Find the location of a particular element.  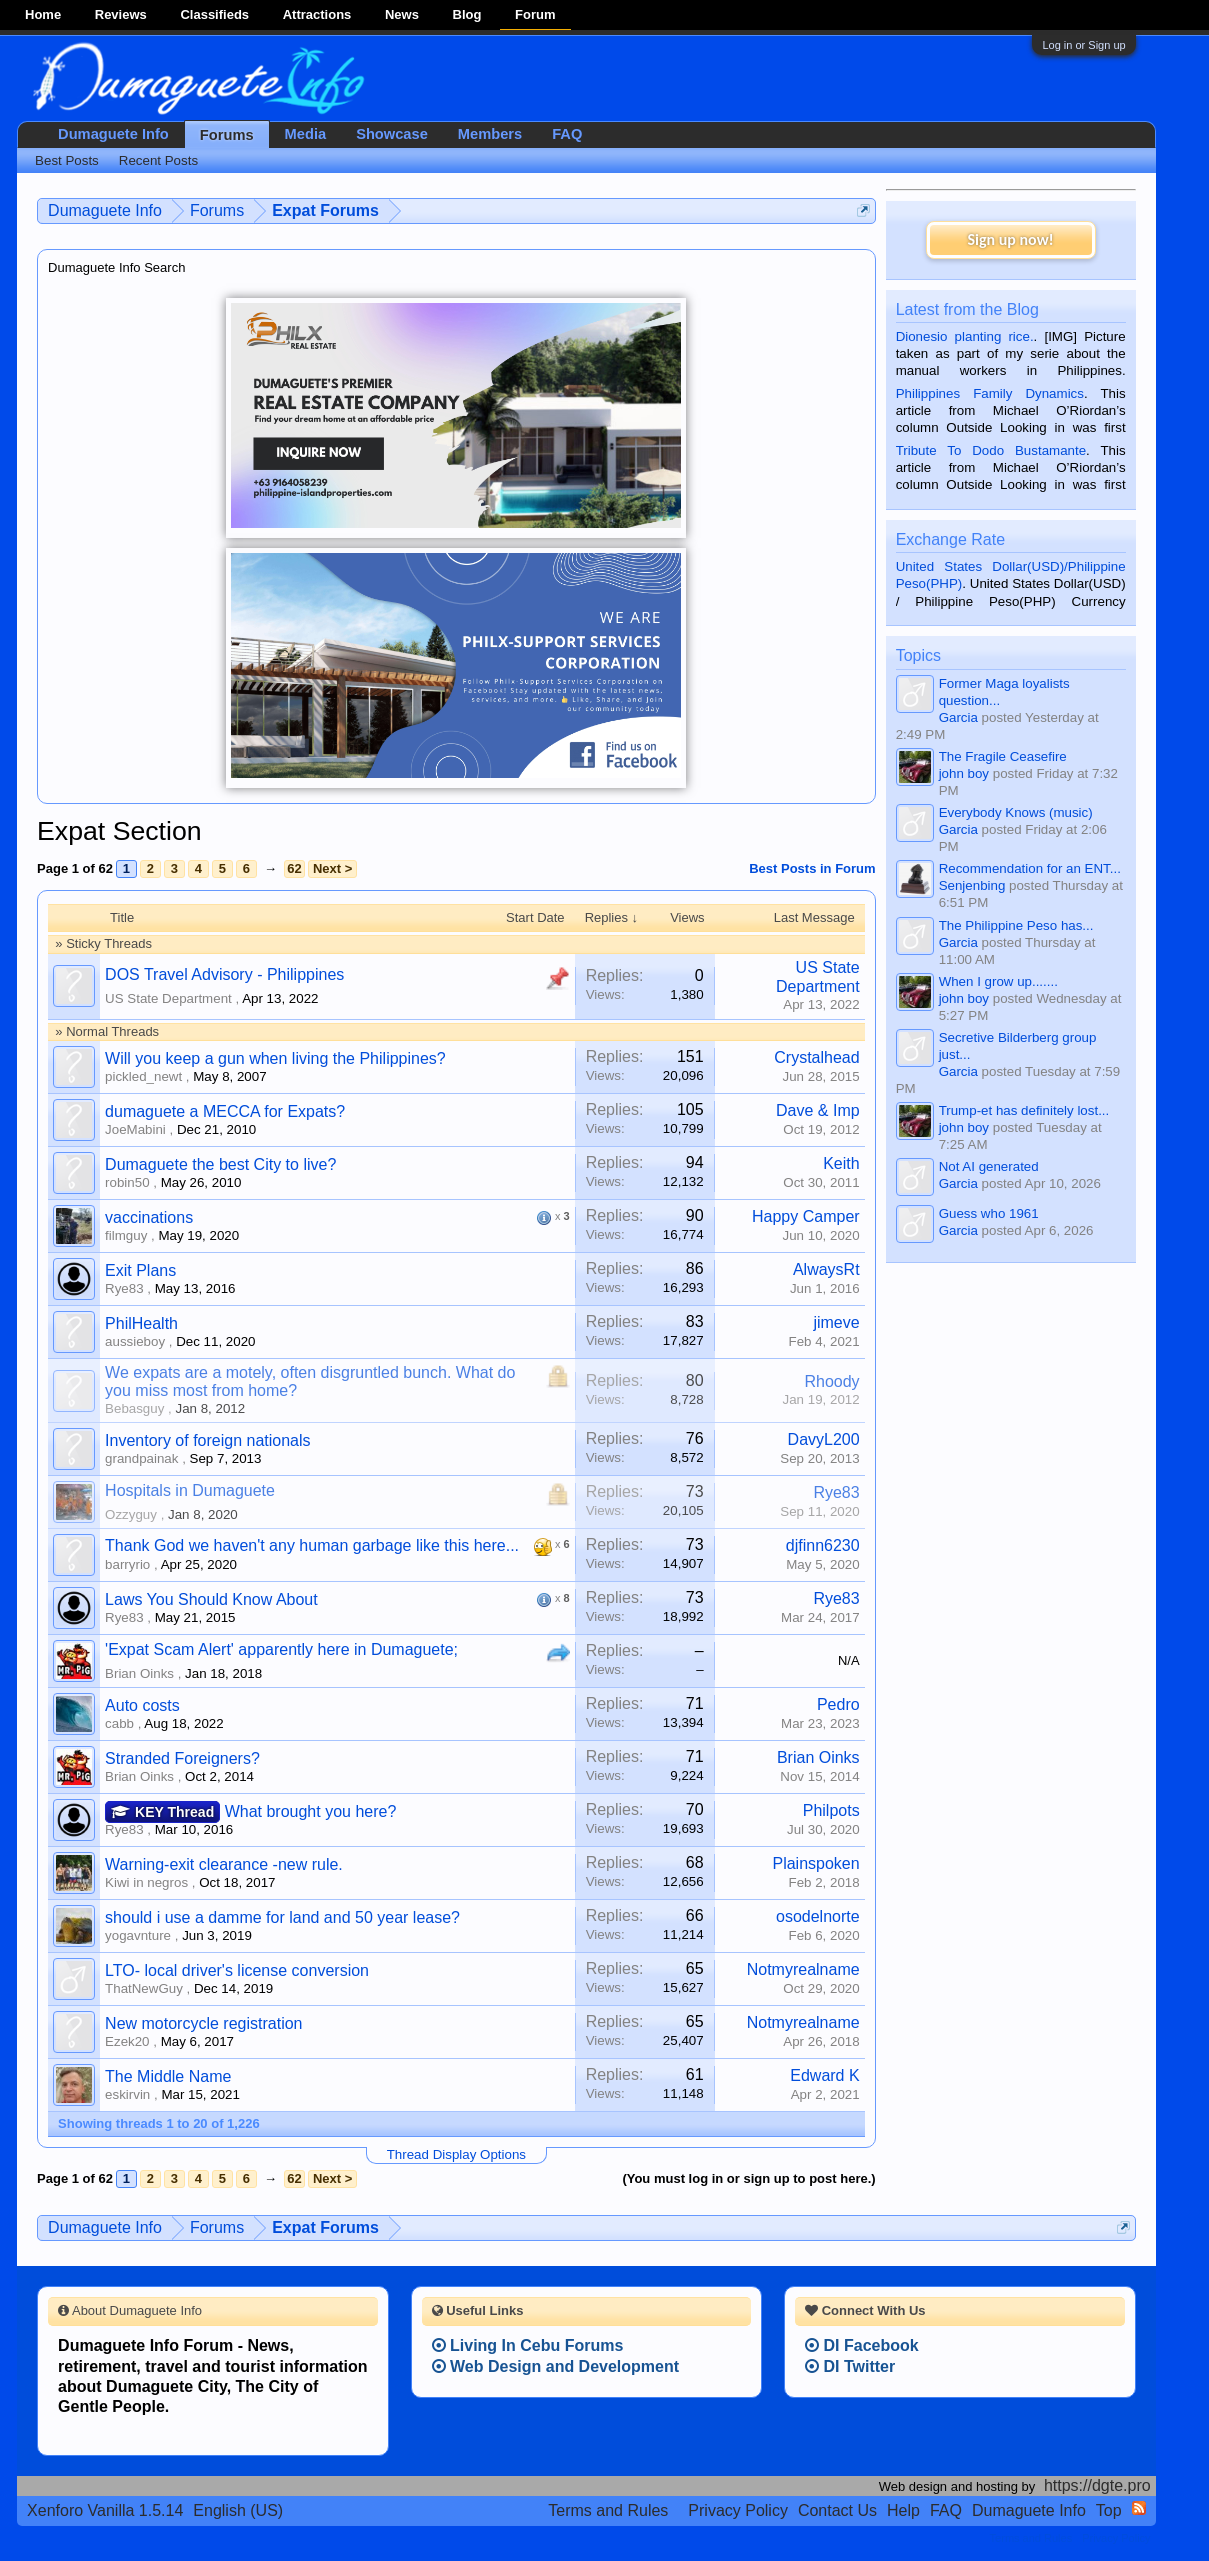

US State Department is located at coordinates (168, 998).